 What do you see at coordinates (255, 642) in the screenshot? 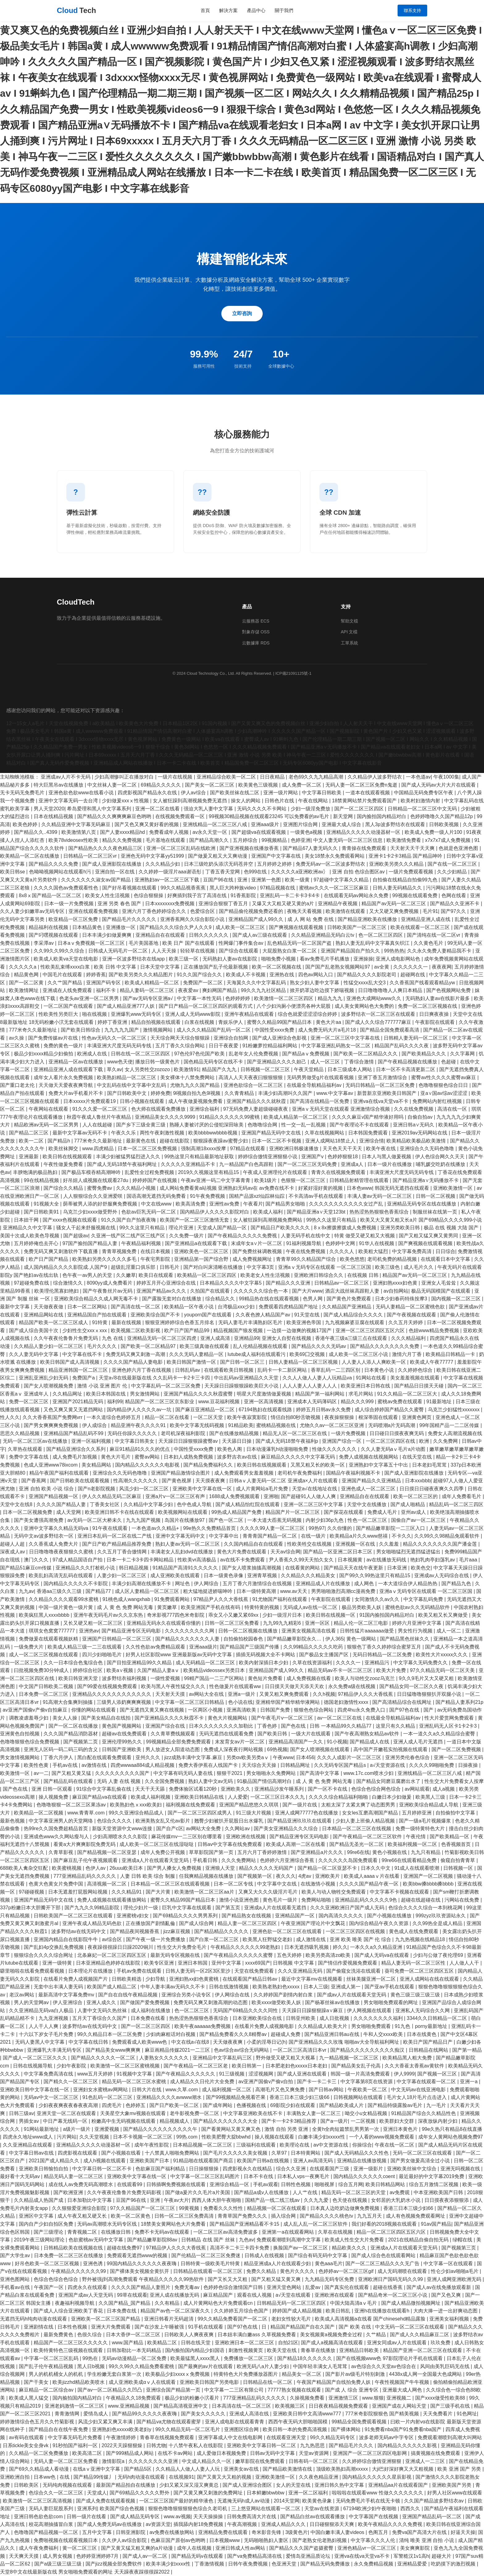
I see `云數據庫 RDS` at bounding box center [255, 642].